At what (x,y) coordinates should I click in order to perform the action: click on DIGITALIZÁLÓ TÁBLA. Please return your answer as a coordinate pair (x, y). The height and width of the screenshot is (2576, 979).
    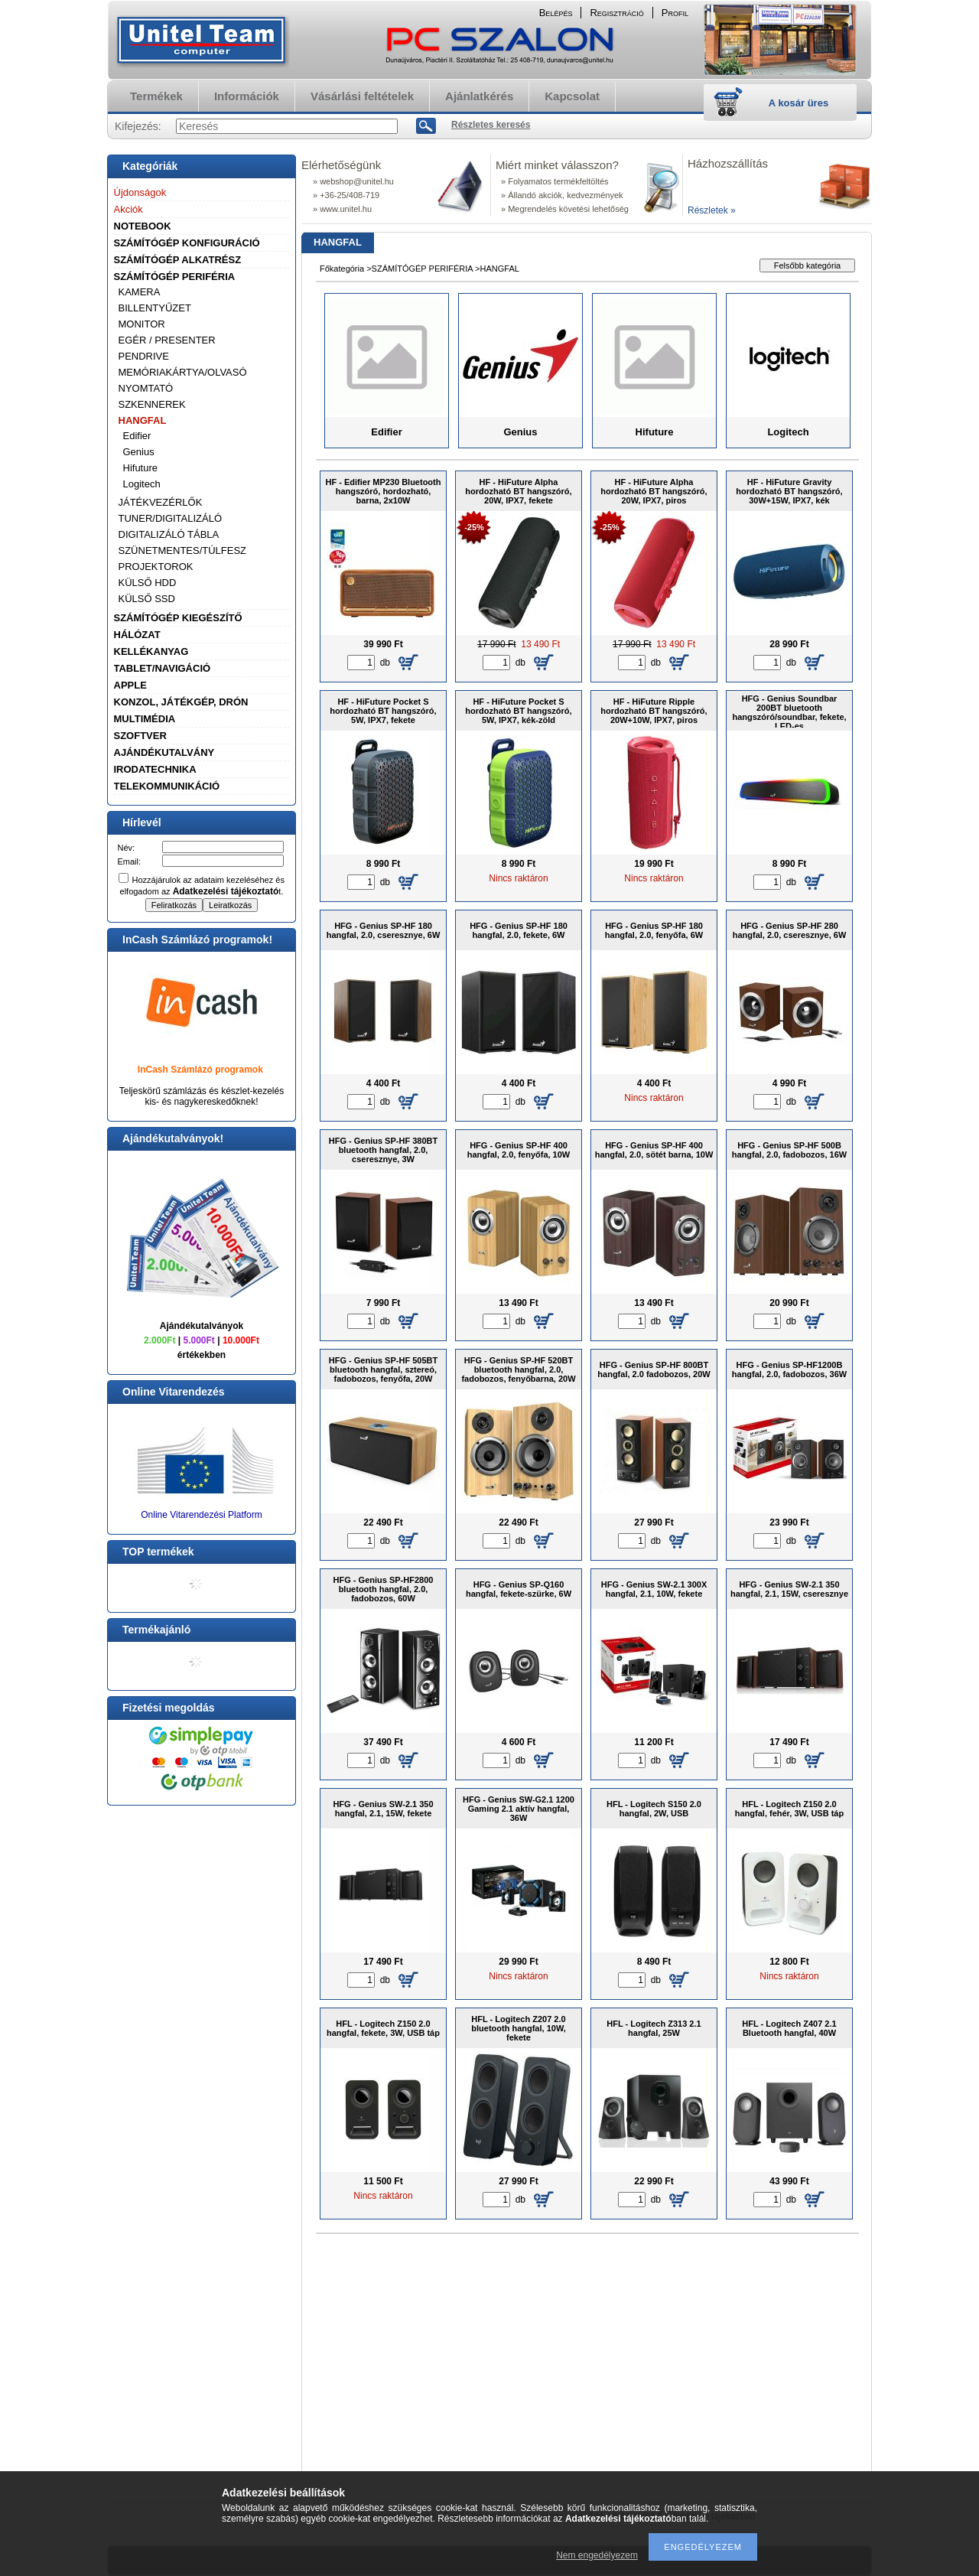
    Looking at the image, I should click on (169, 534).